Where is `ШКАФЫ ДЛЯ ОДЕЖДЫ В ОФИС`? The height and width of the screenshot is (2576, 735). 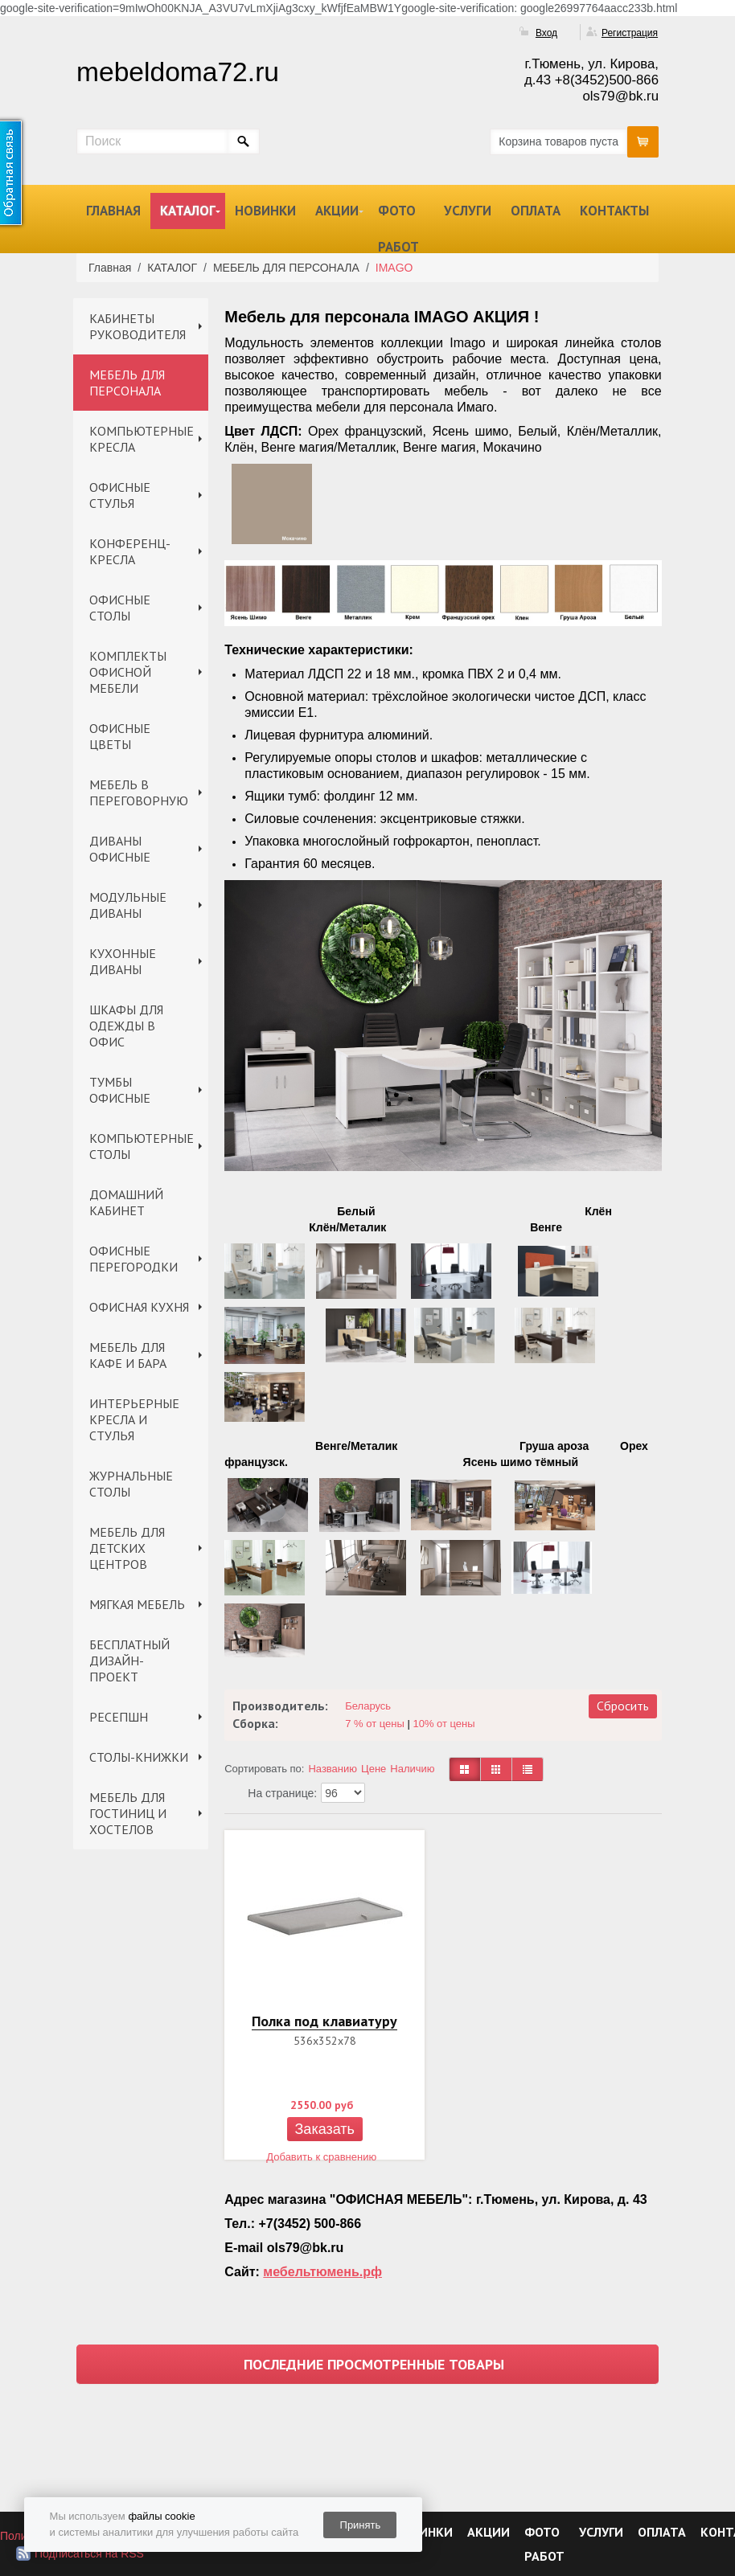 ШКАФЫ ДЛЯ ОДЕЖДЫ В ОФИС is located at coordinates (126, 1025).